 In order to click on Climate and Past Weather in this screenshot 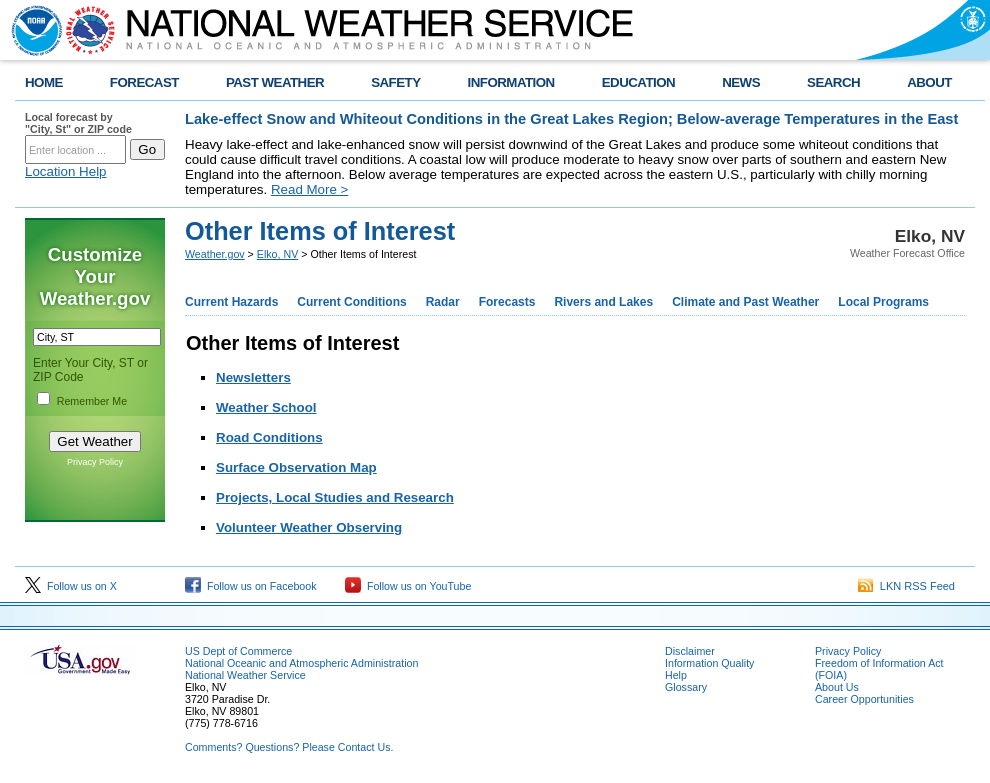, I will do `click(745, 302)`.